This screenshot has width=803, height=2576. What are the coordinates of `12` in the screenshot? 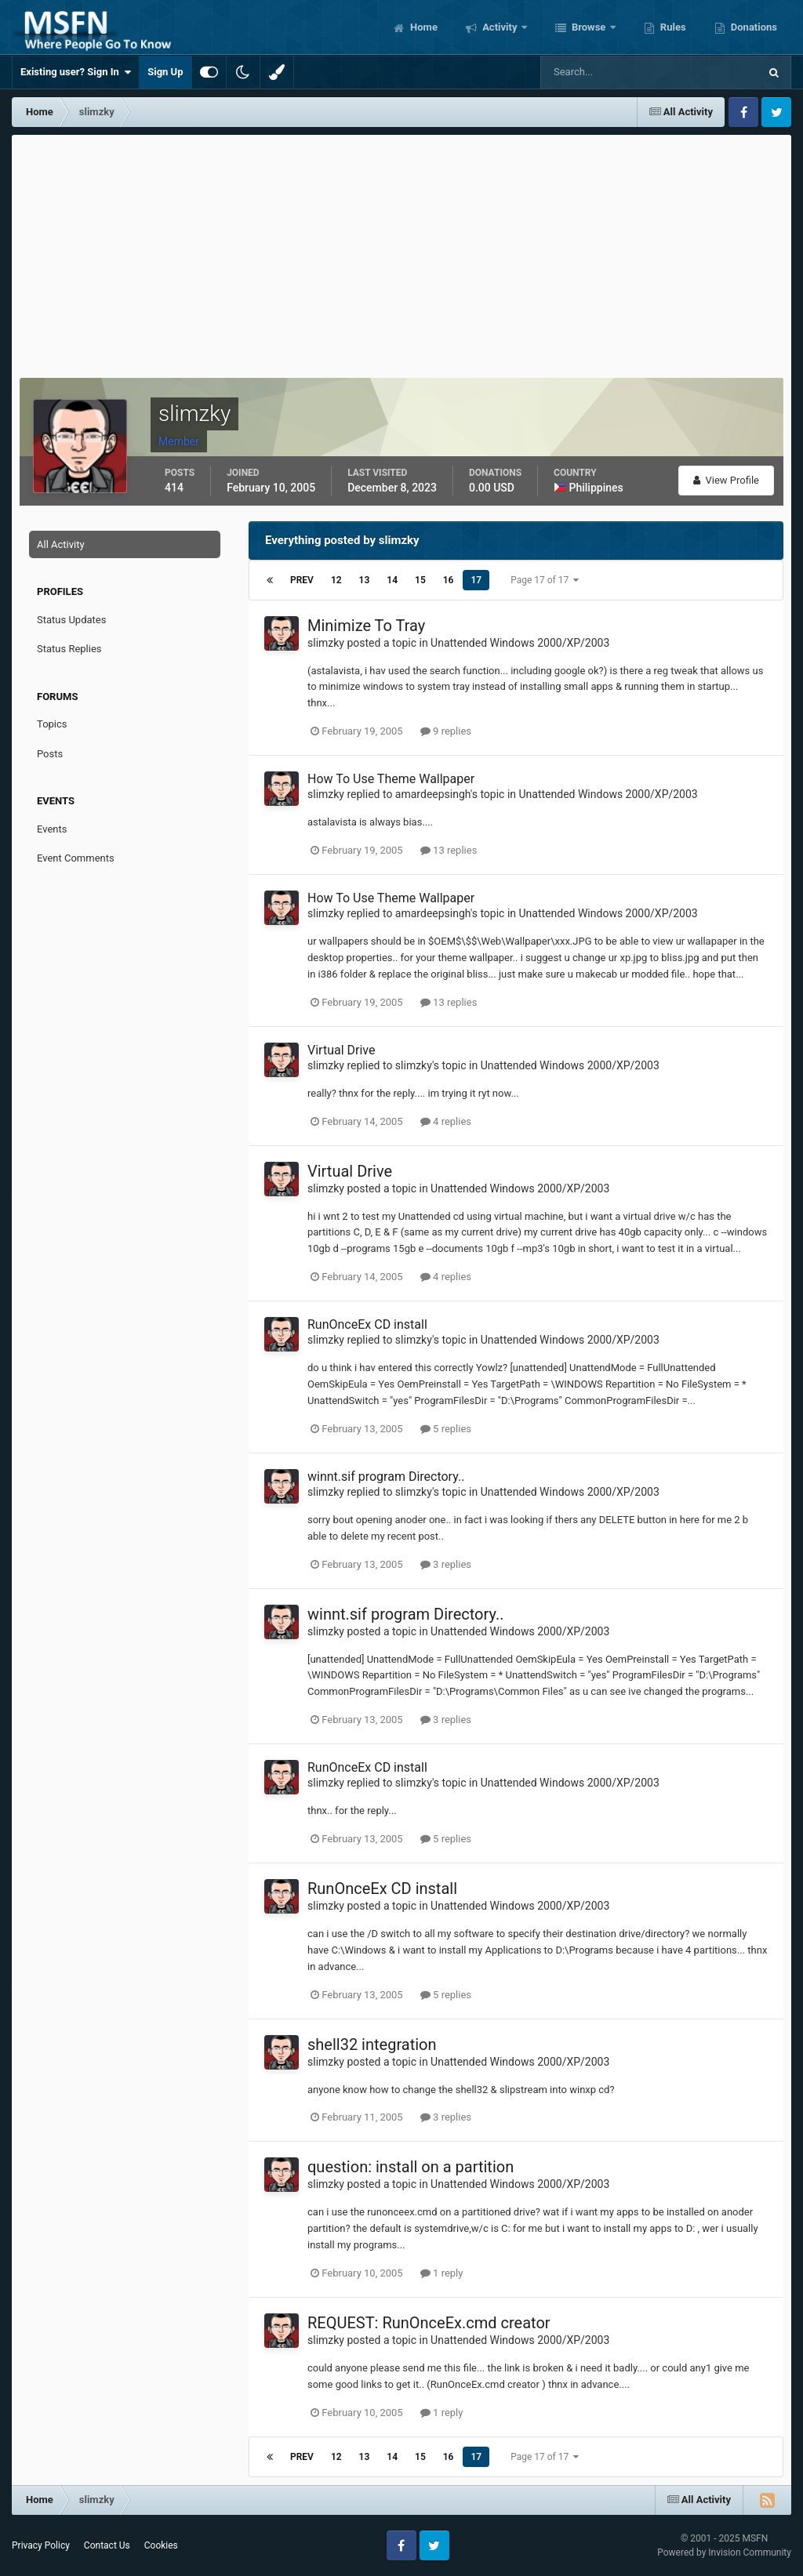 It's located at (336, 580).